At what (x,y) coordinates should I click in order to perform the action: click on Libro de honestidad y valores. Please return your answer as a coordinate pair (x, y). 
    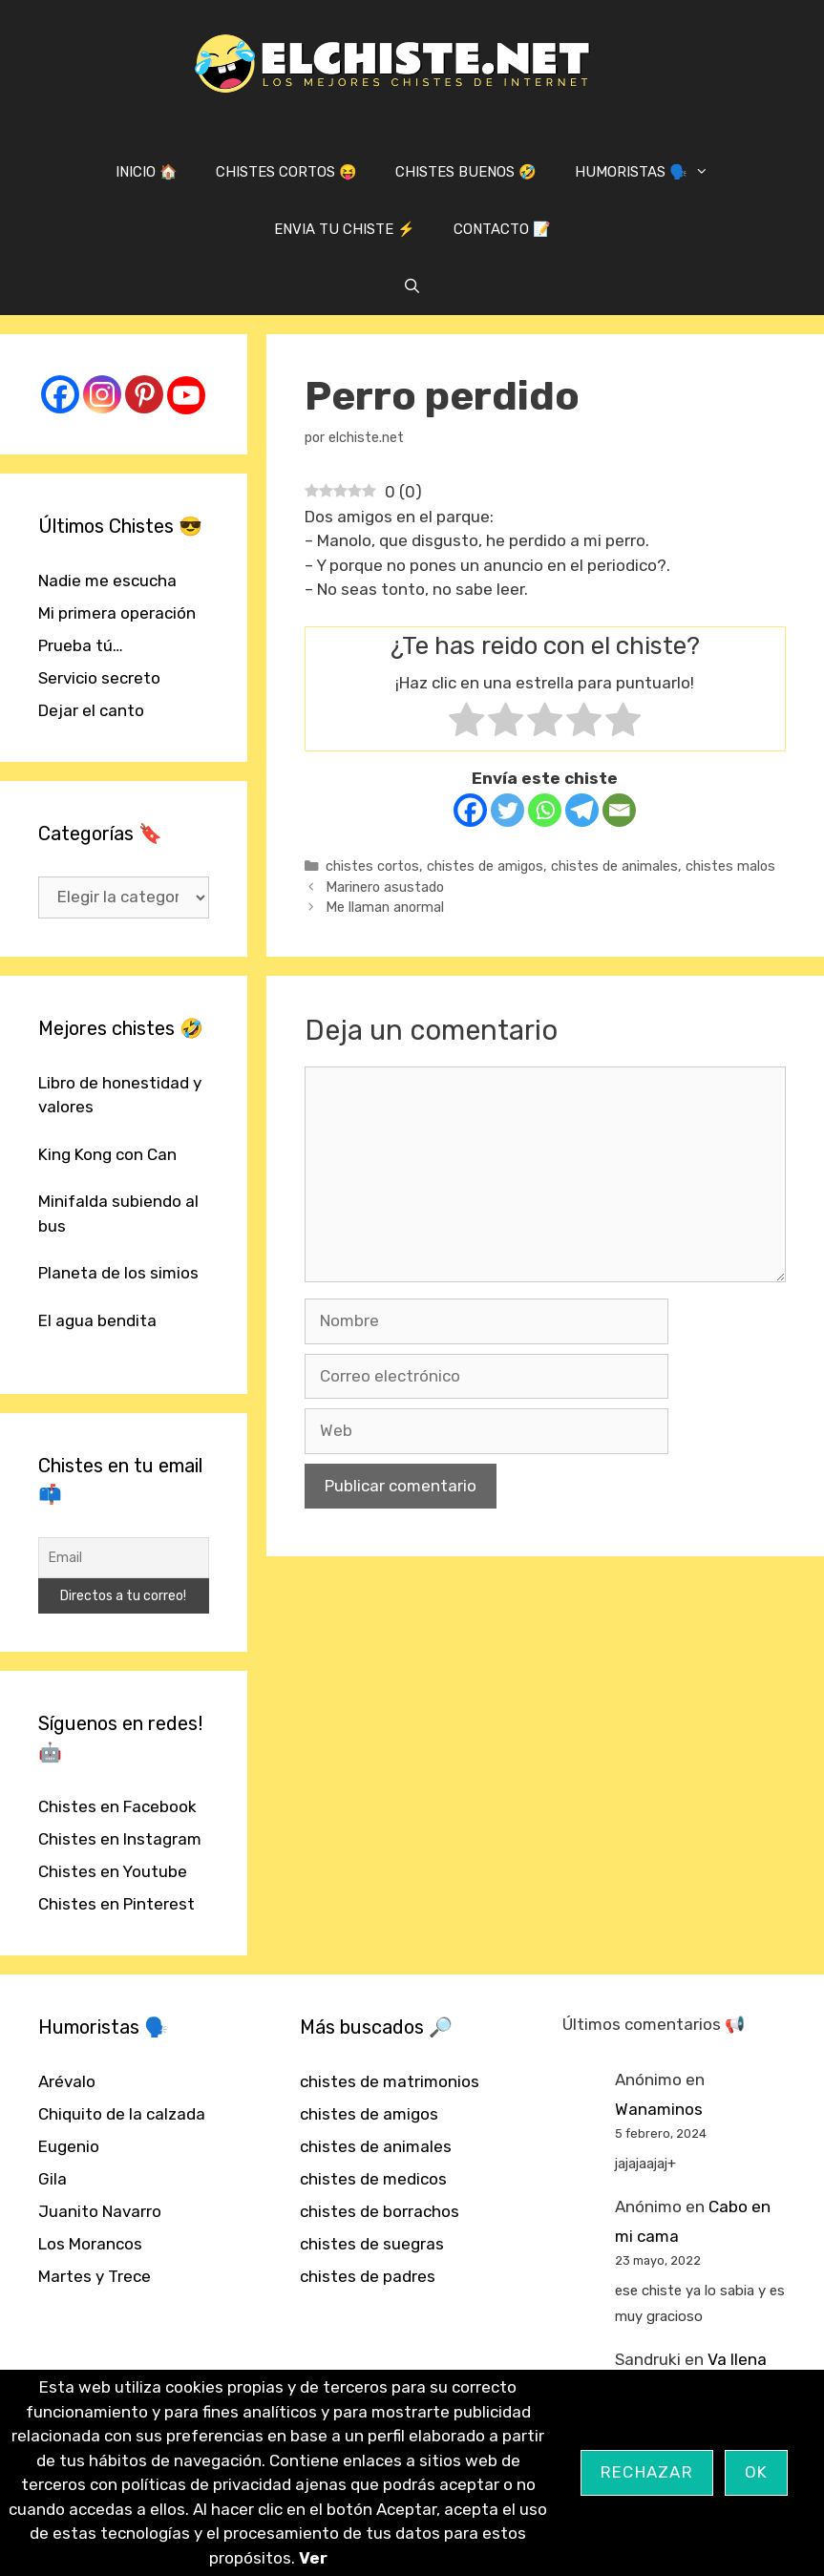
    Looking at the image, I should click on (119, 1095).